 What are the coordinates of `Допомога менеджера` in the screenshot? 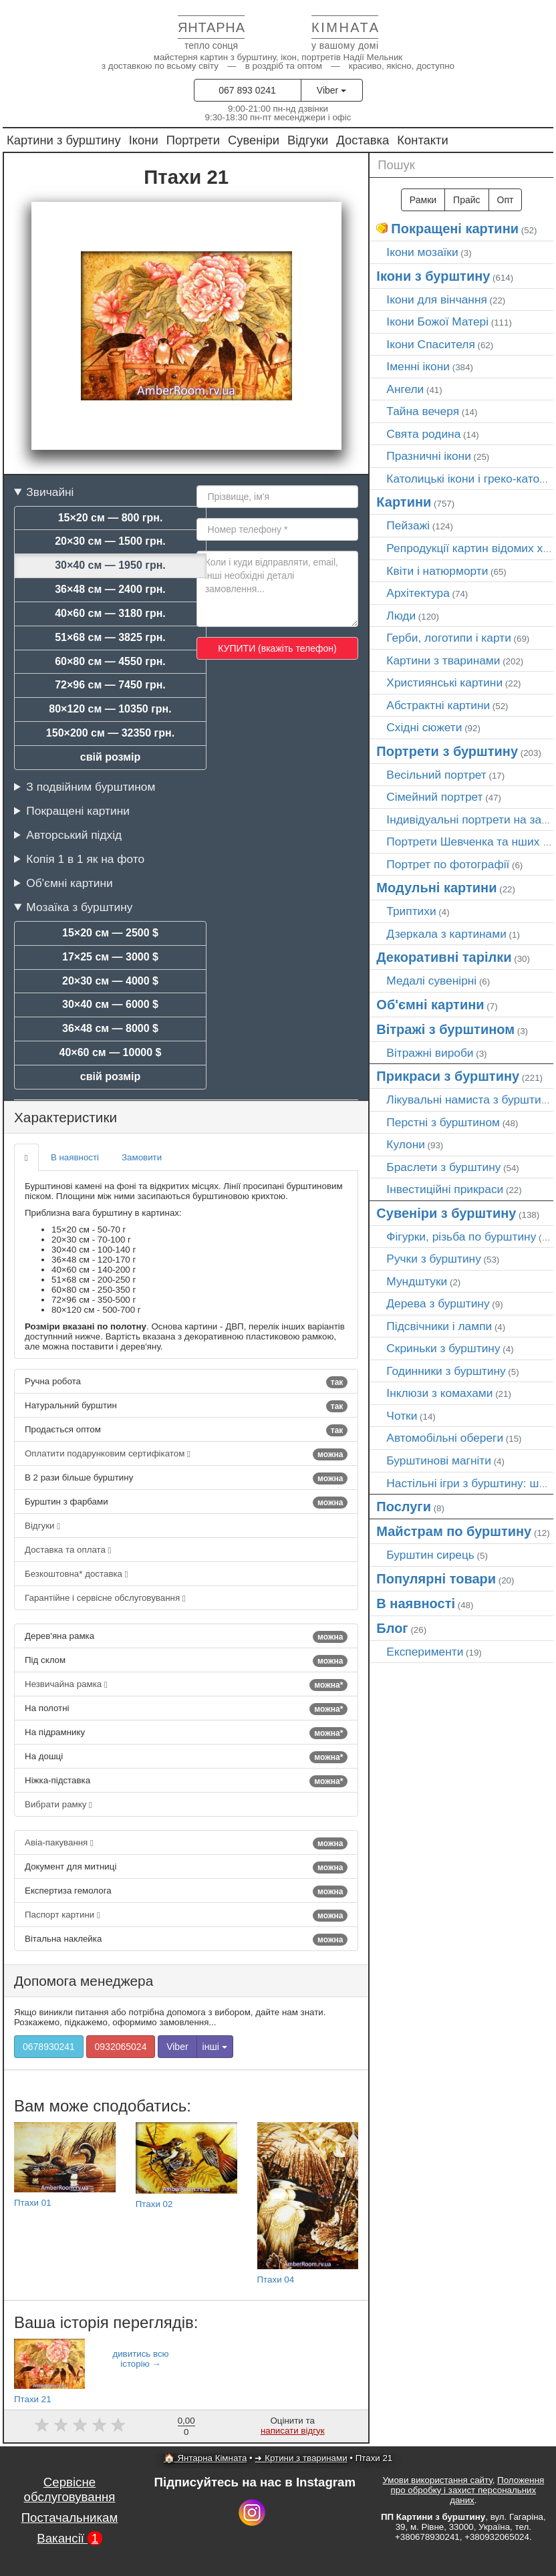 It's located at (83, 1980).